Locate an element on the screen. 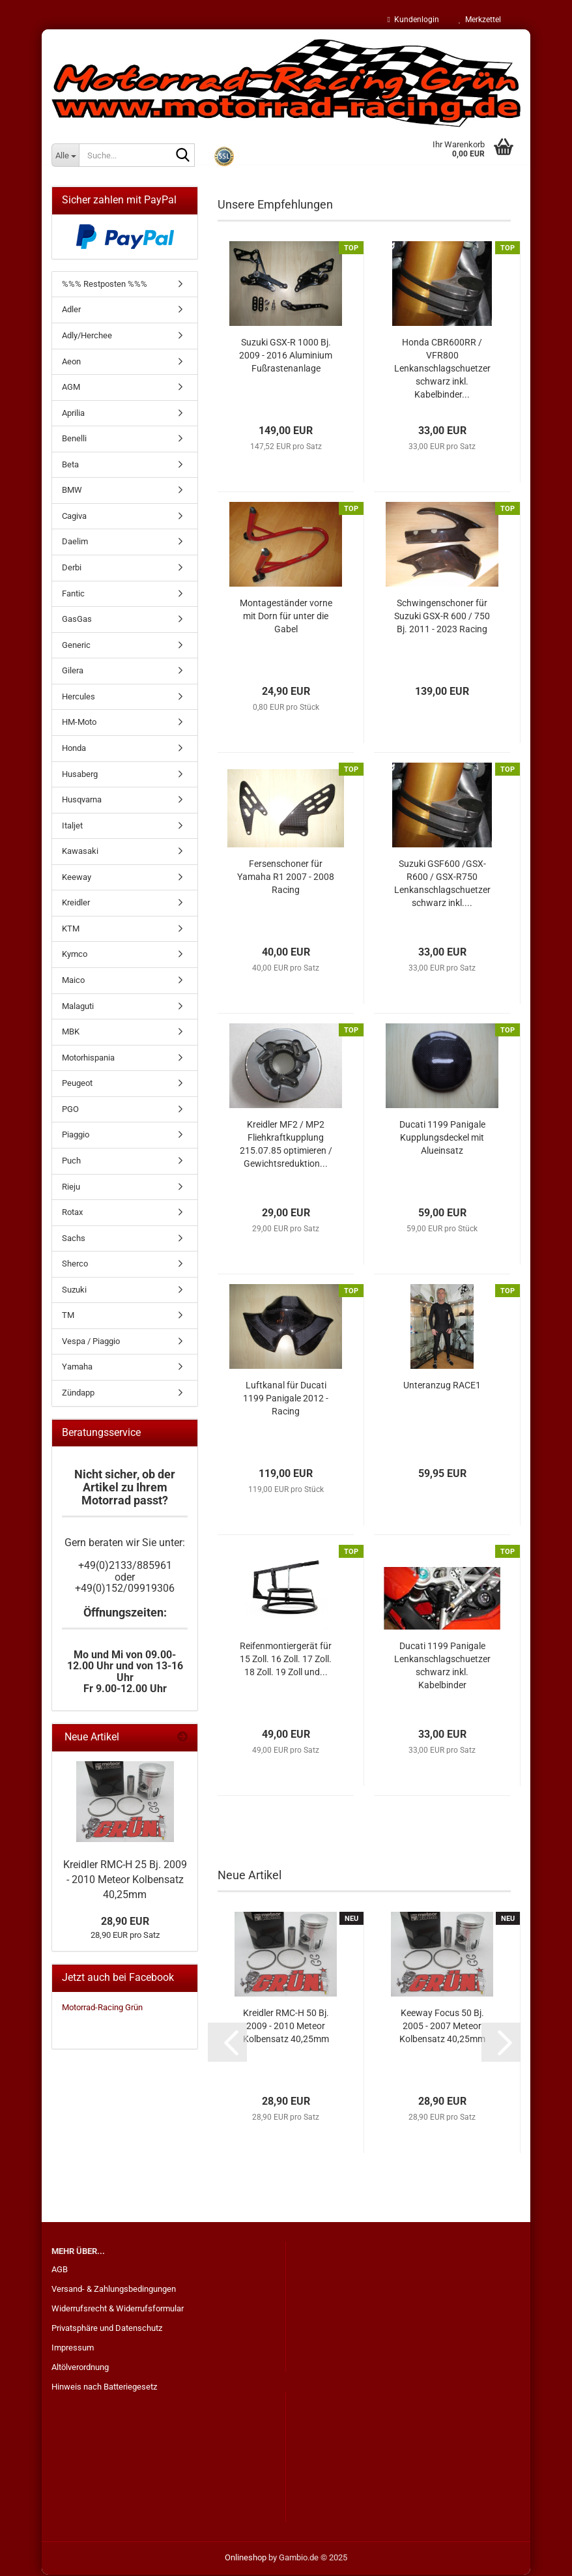 This screenshot has height=2576, width=572. AGB is located at coordinates (59, 2271).